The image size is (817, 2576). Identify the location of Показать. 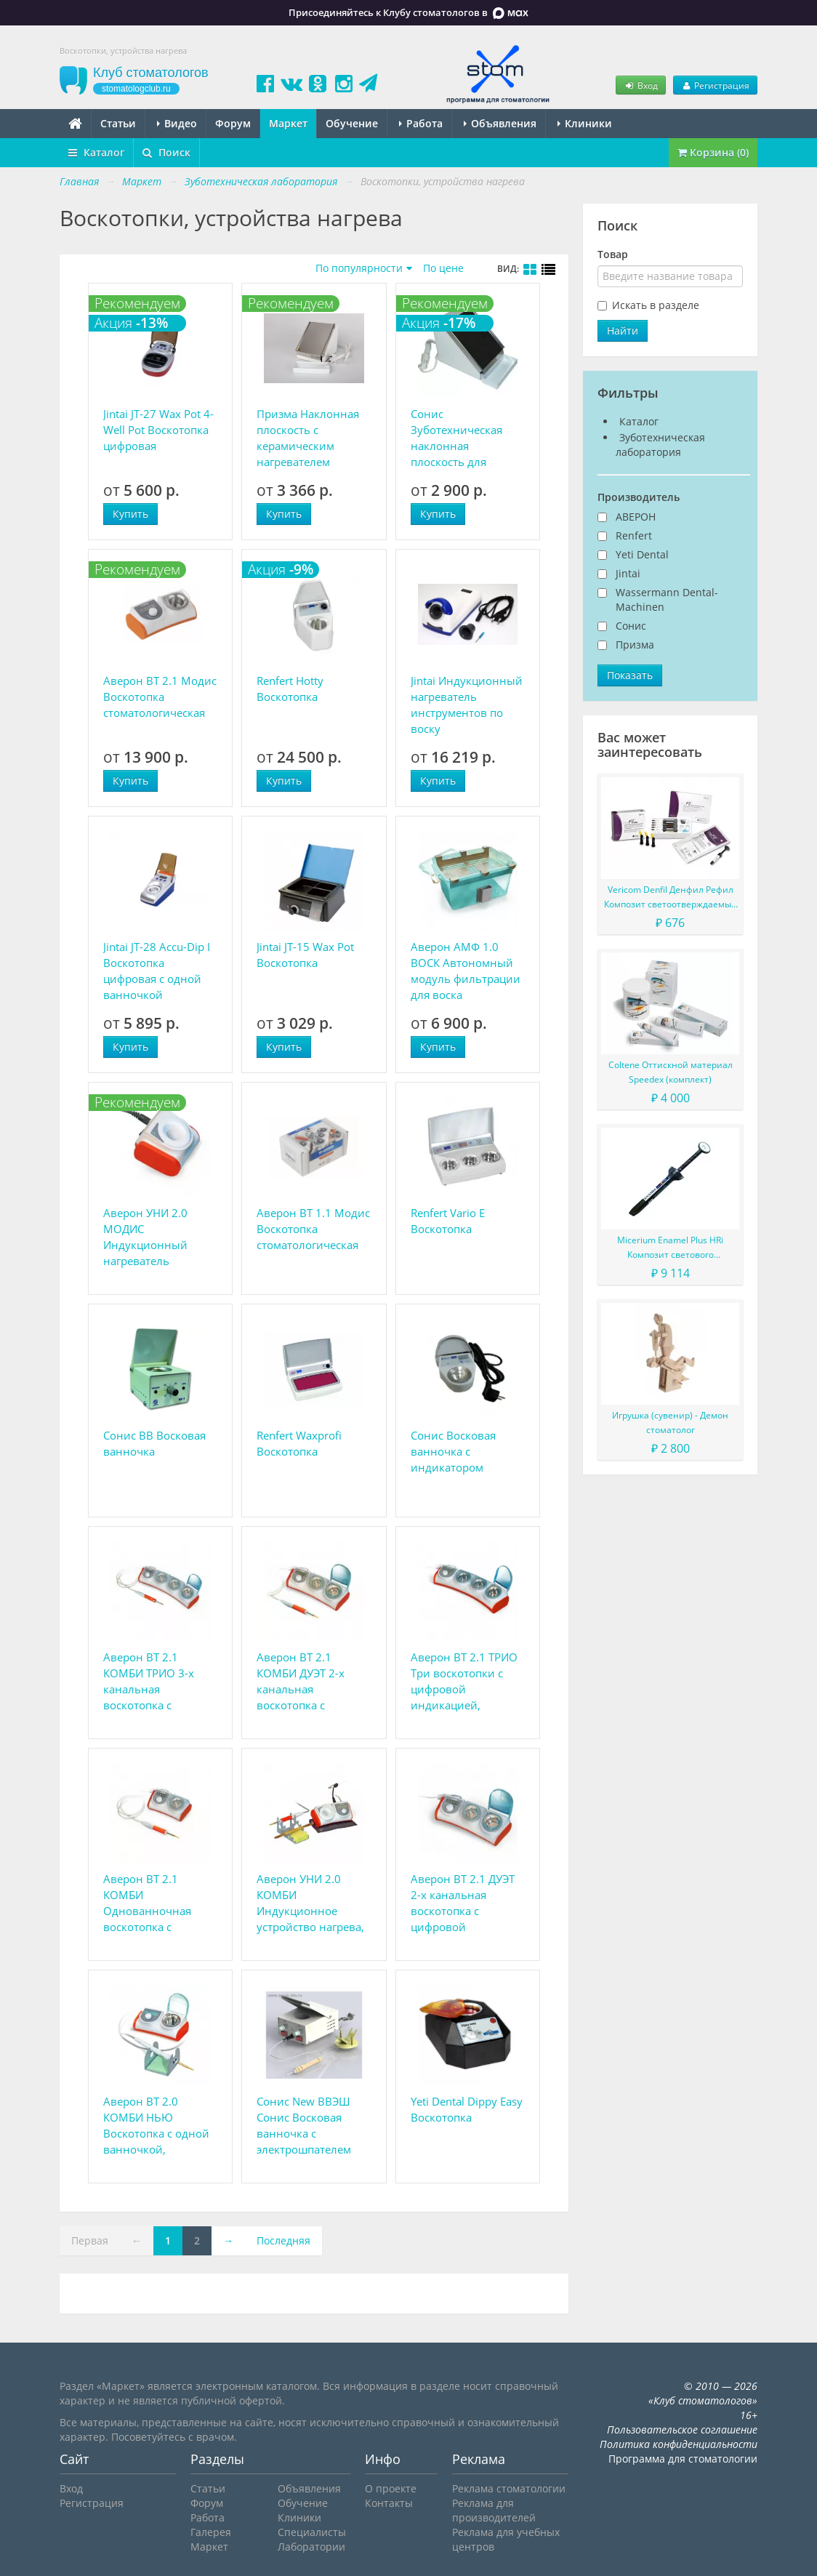
(630, 675).